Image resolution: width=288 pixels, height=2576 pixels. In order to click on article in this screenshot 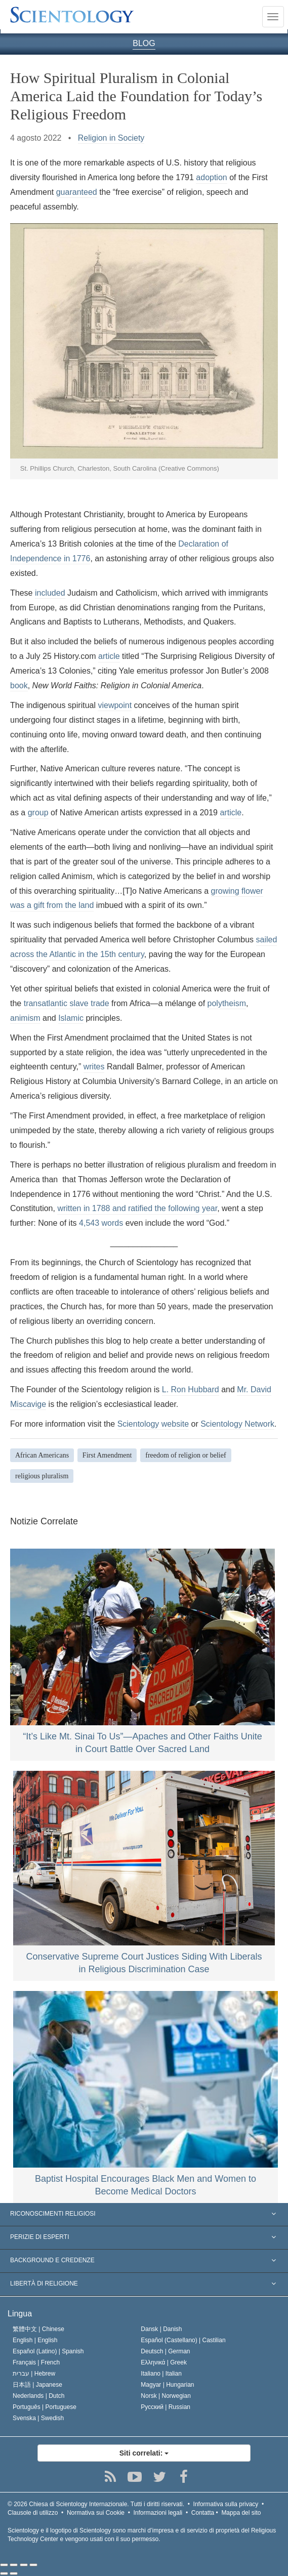, I will do `click(109, 656)`.